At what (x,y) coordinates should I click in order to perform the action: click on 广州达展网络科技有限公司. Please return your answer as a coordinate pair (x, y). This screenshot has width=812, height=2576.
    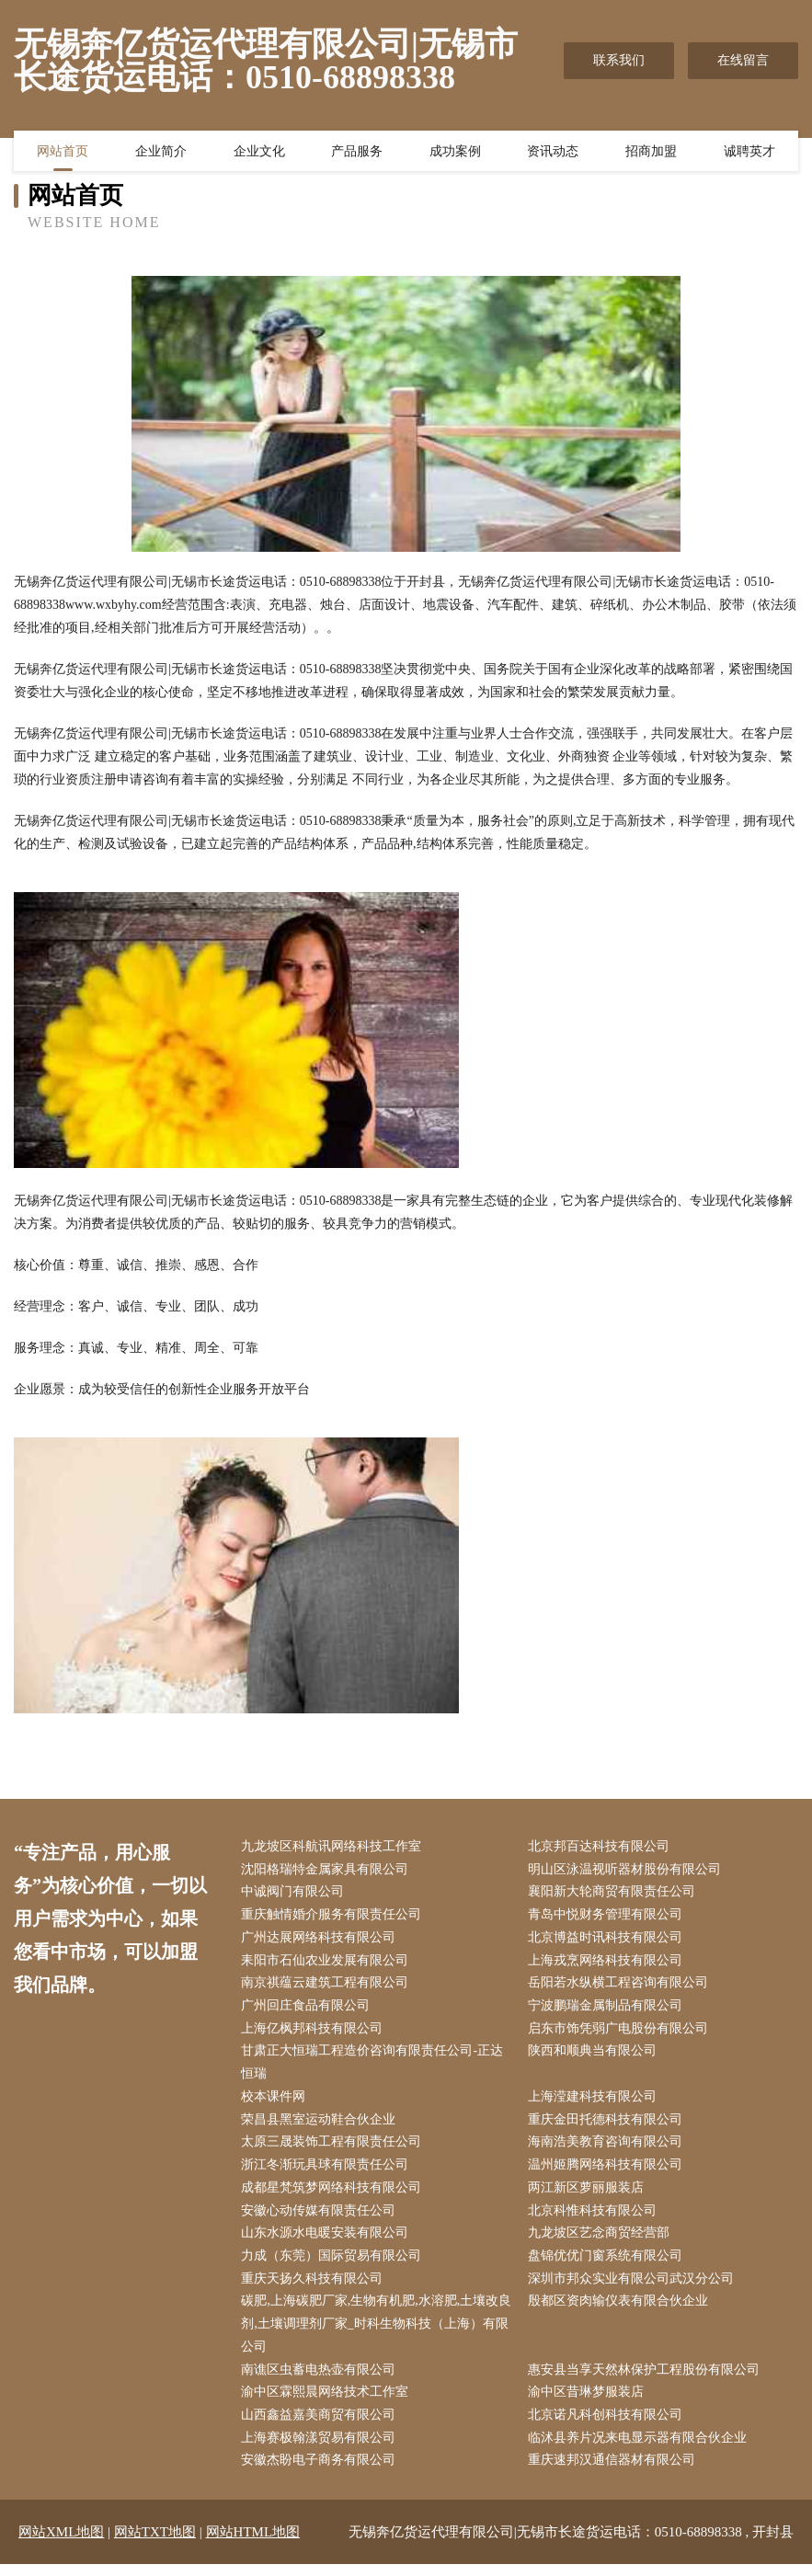
    Looking at the image, I should click on (321, 1940).